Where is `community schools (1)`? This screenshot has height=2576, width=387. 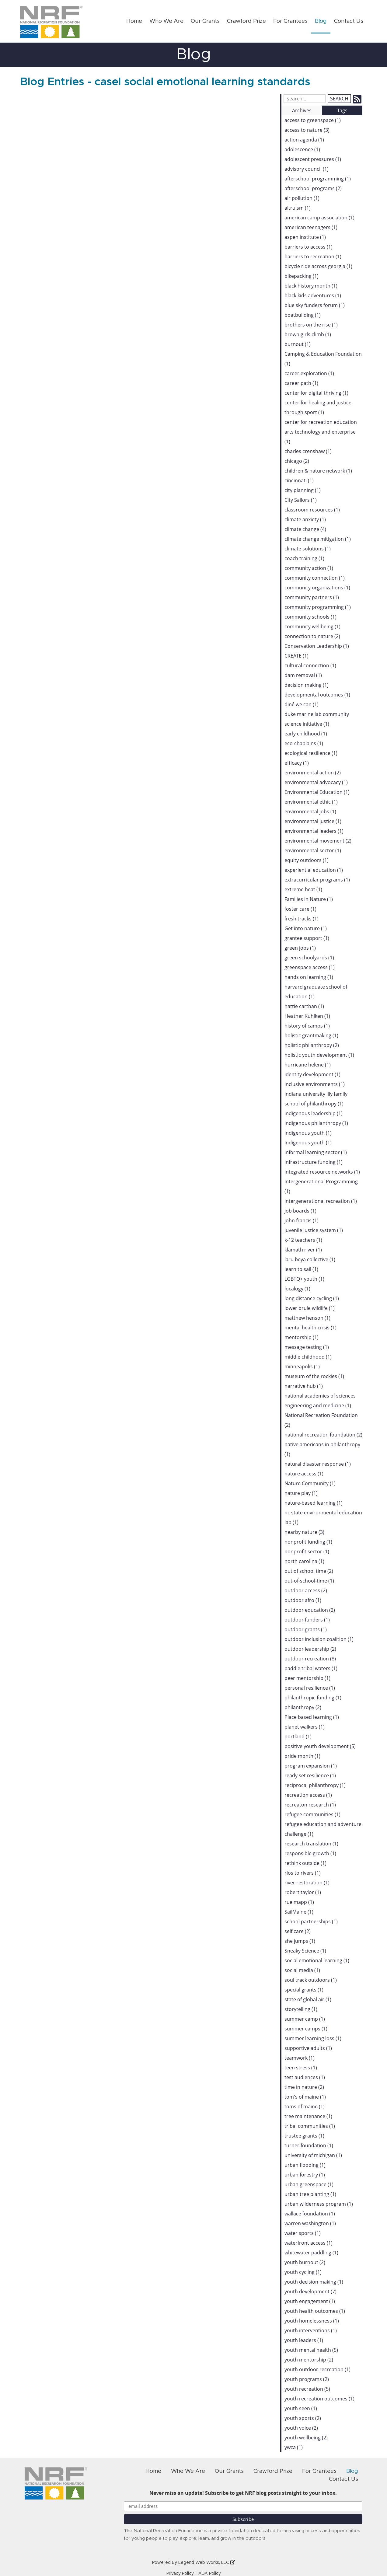
community schools (1) is located at coordinates (310, 616).